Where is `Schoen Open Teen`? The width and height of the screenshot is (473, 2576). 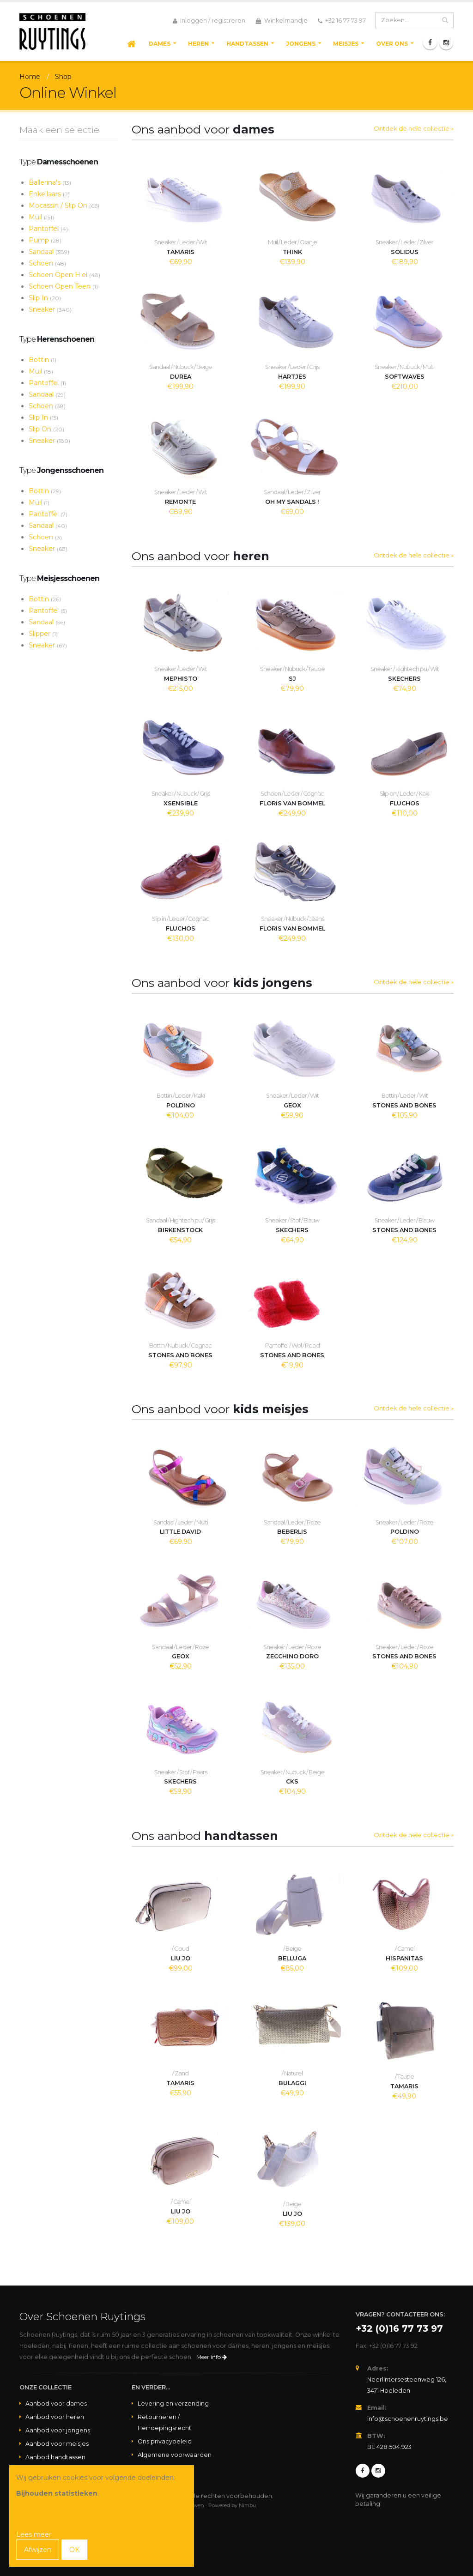 Schoen Open Teen is located at coordinates (63, 286).